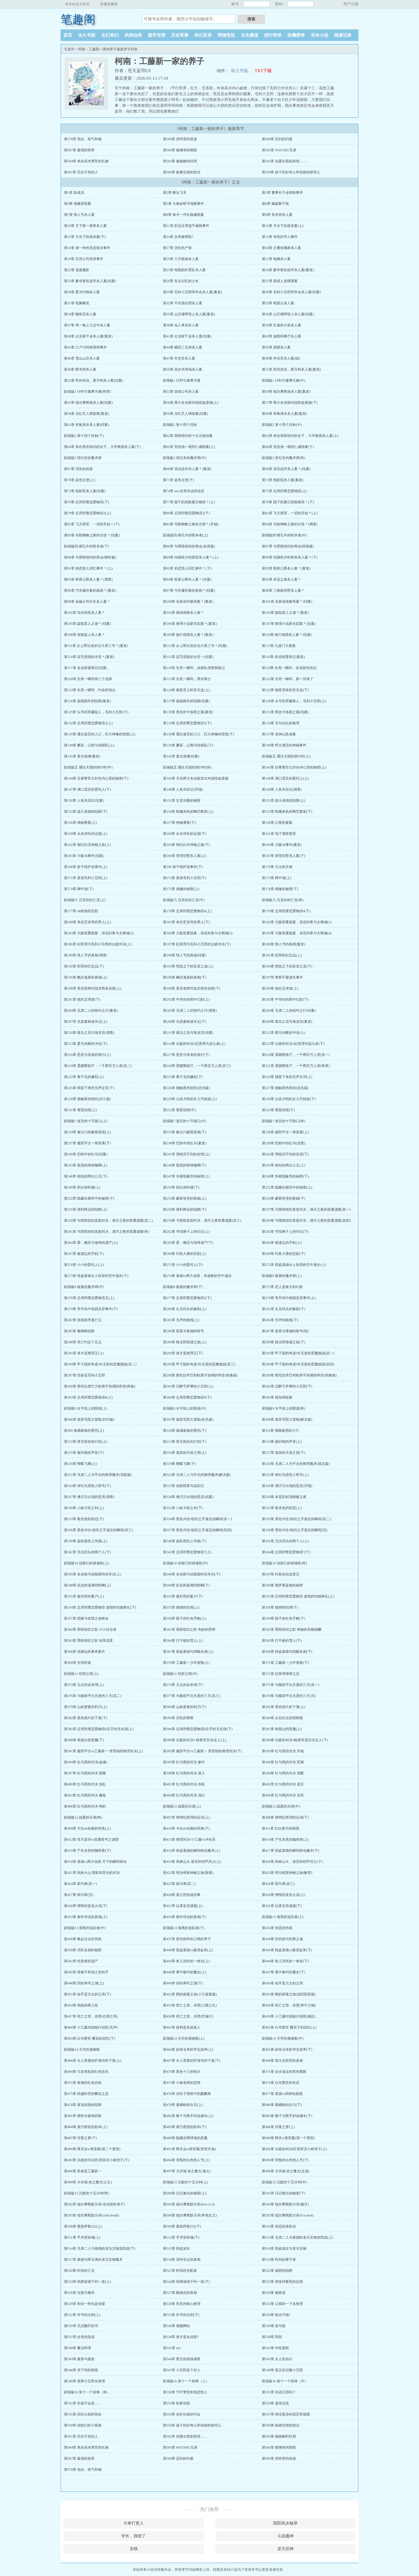 The image size is (419, 2576). Describe the element at coordinates (285, 999) in the screenshot. I see `第203章 中华街的雨中幻影(下)` at that location.